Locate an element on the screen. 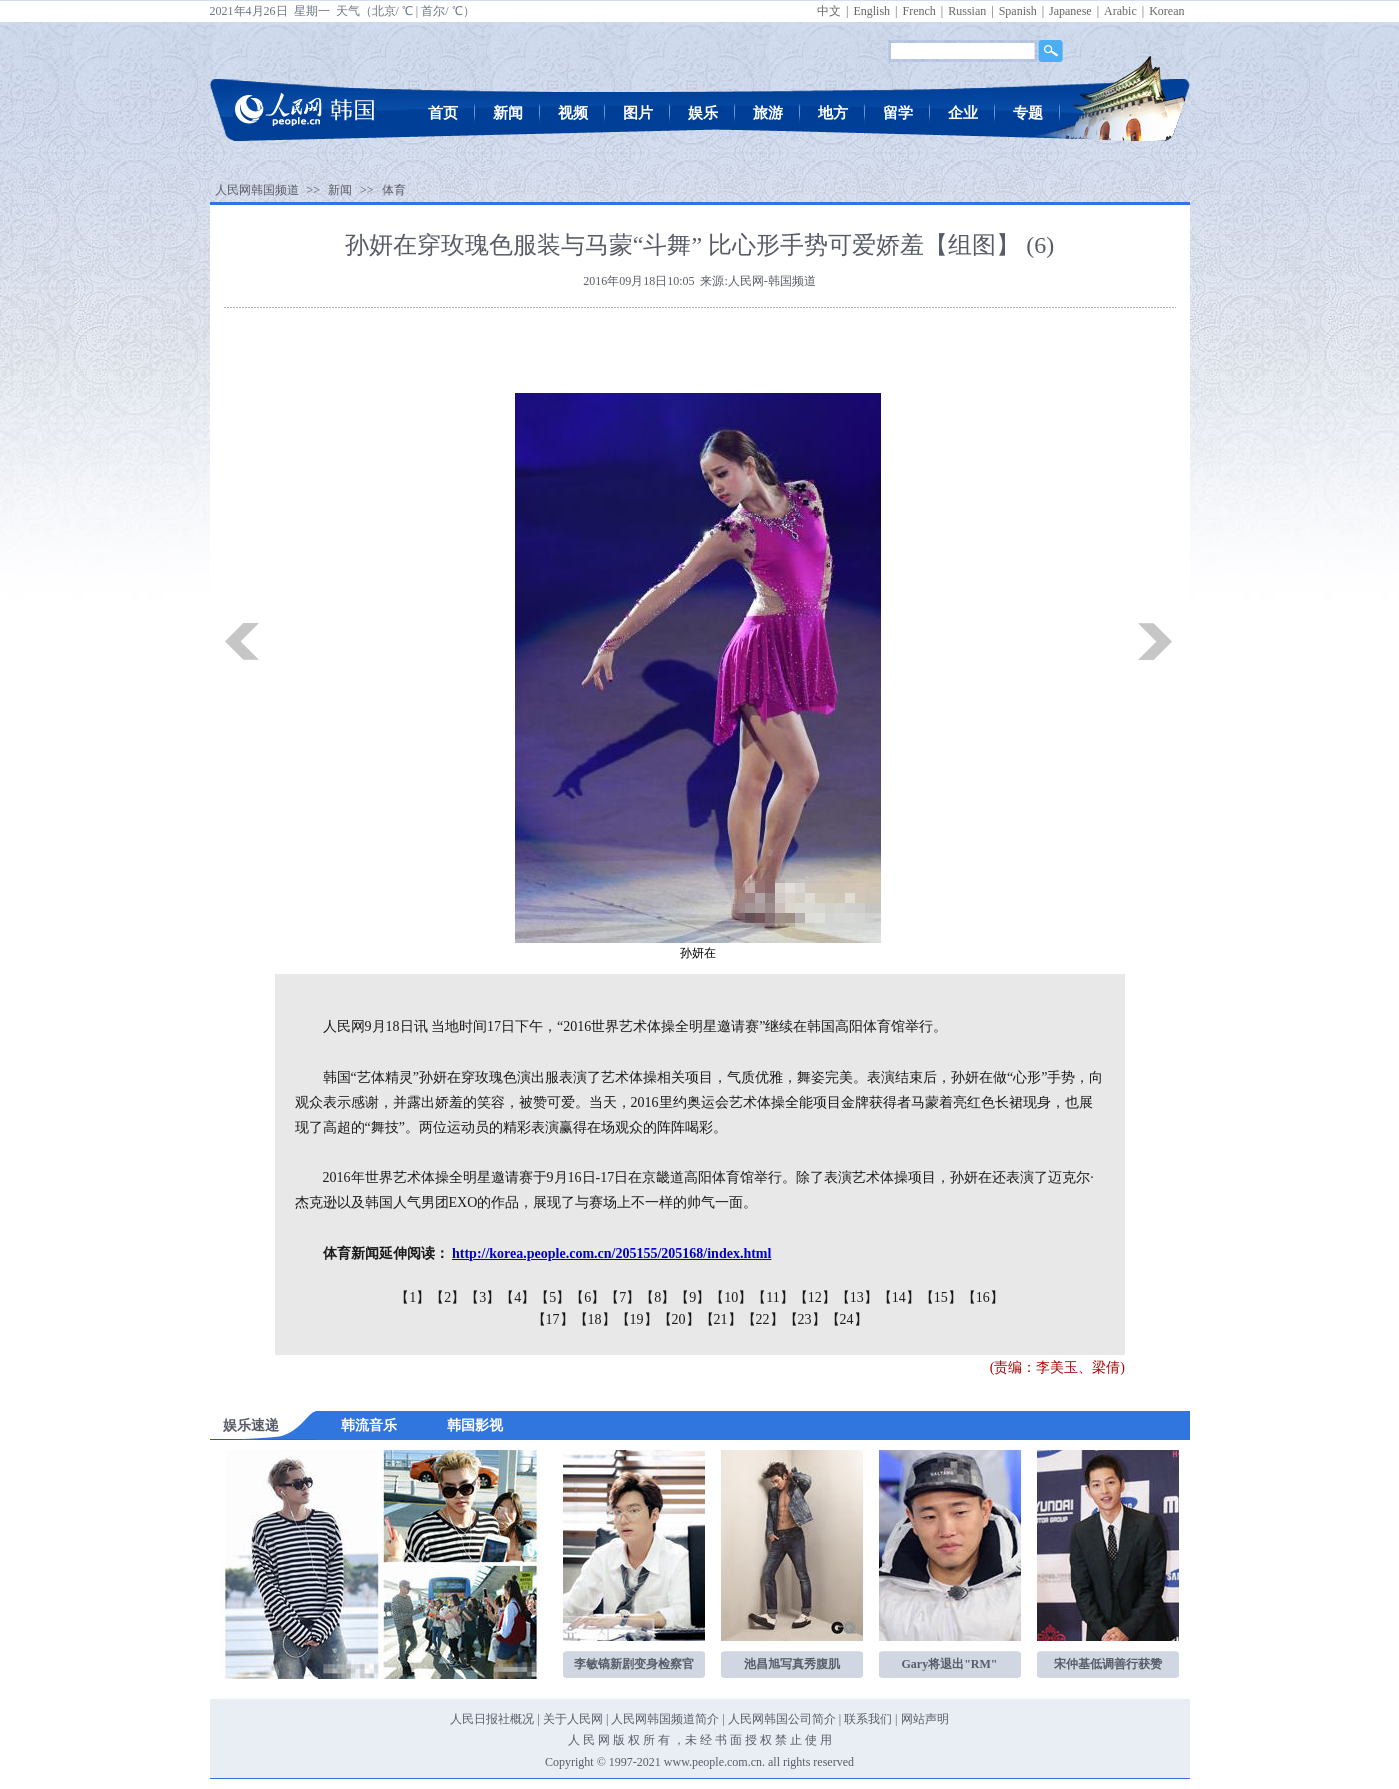 The image size is (1399, 1789). 人民网韩国频道 is located at coordinates (257, 190).